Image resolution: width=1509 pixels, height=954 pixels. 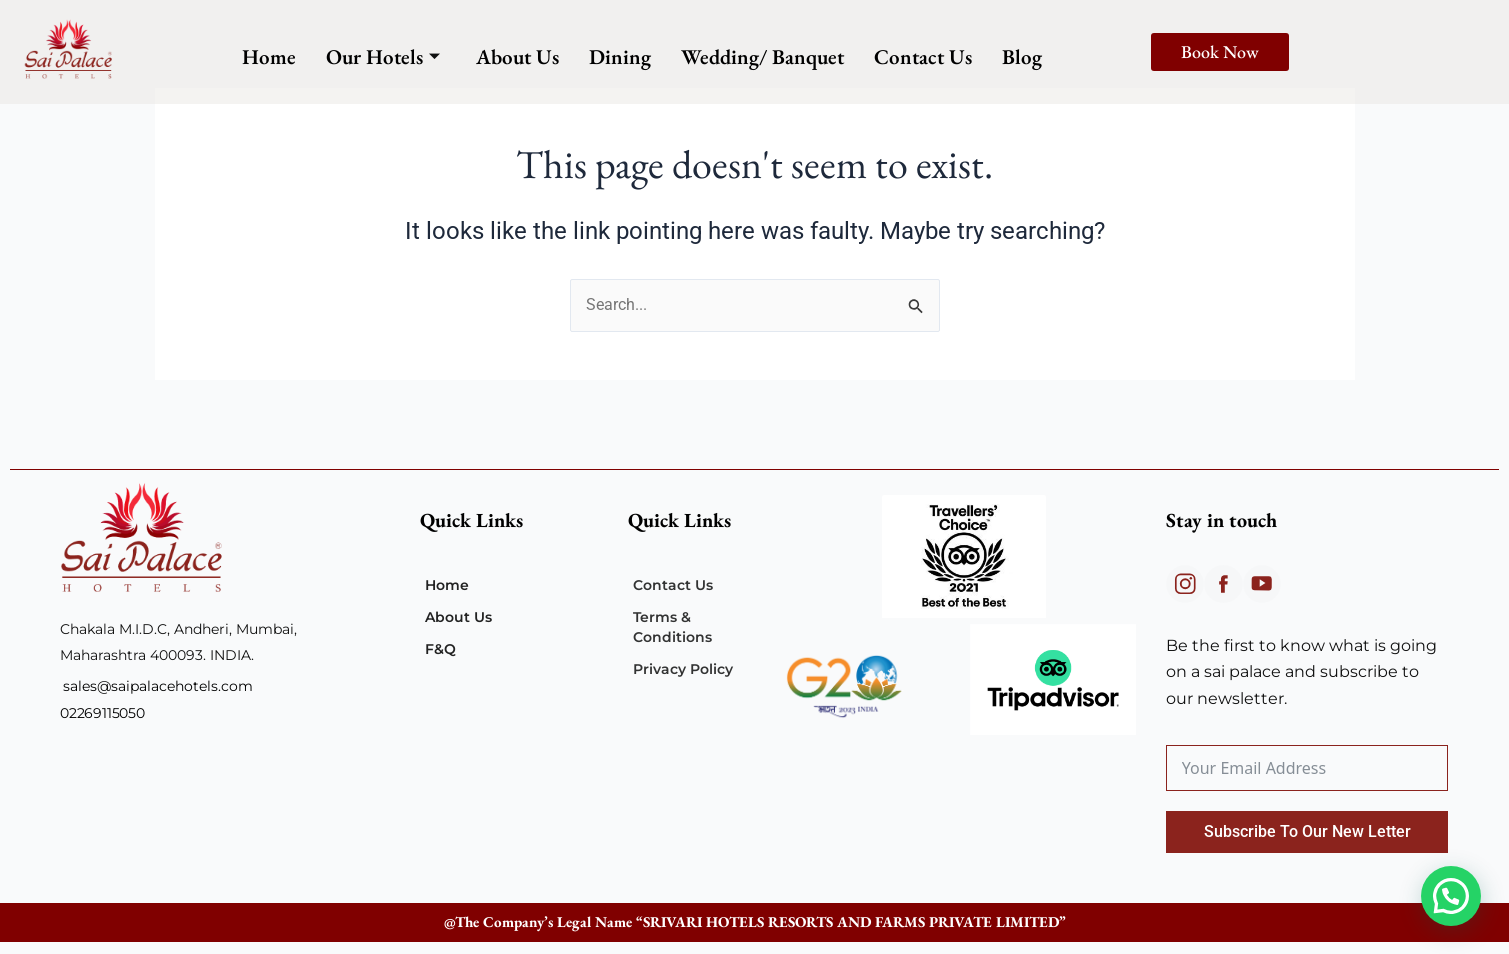 What do you see at coordinates (102, 713) in the screenshot?
I see `02269115050` at bounding box center [102, 713].